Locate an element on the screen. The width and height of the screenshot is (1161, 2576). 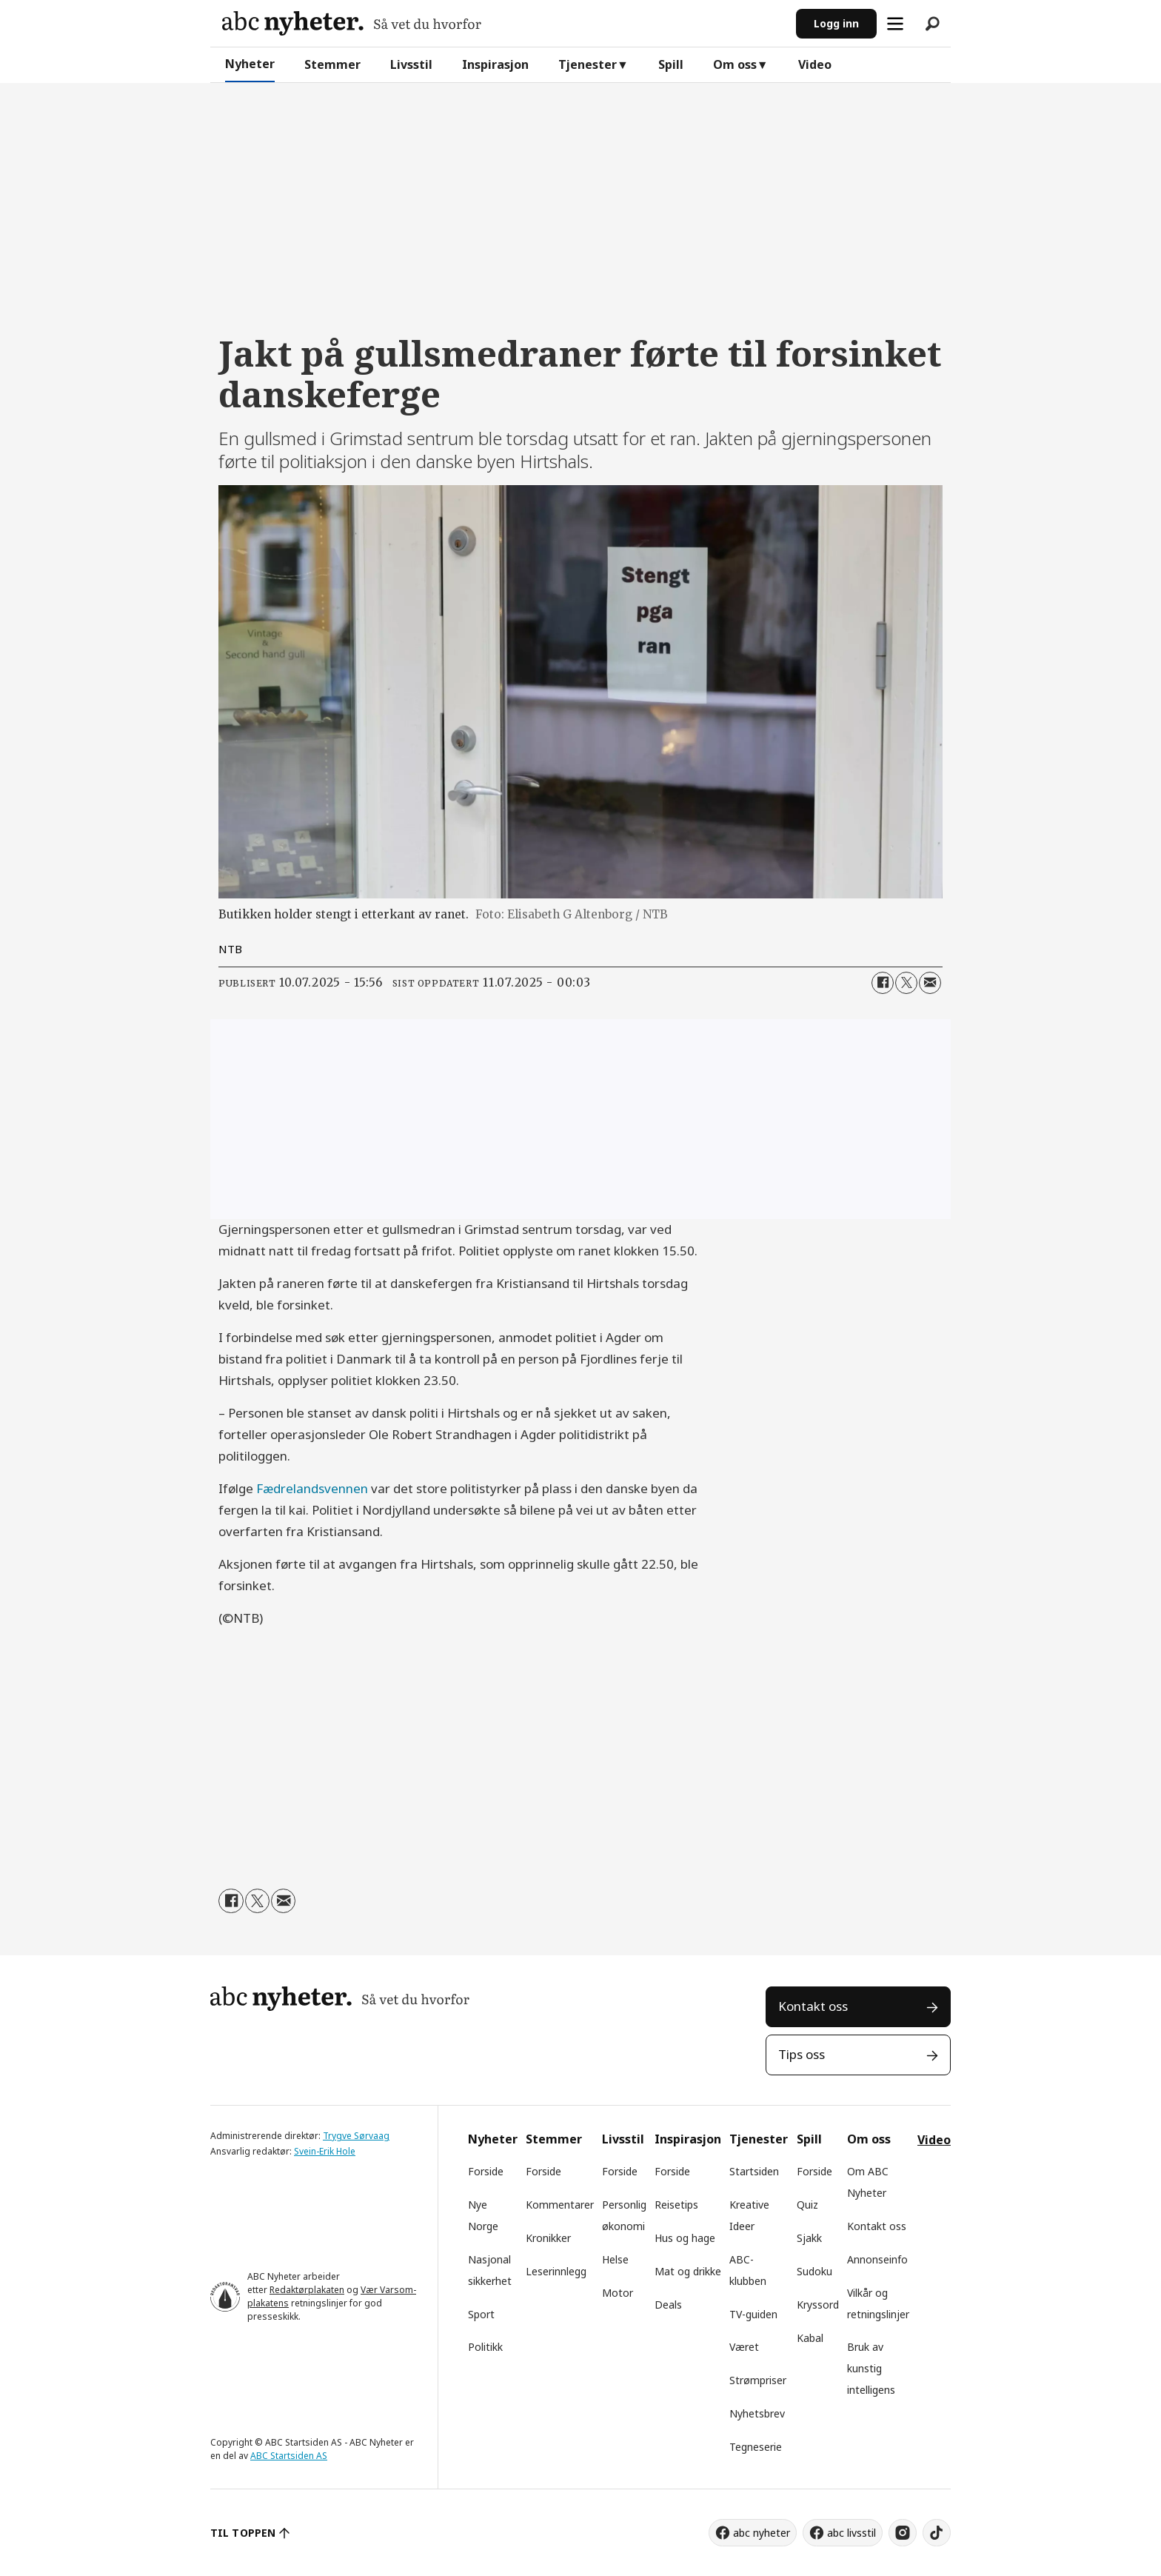
Tegneserie is located at coordinates (755, 2447).